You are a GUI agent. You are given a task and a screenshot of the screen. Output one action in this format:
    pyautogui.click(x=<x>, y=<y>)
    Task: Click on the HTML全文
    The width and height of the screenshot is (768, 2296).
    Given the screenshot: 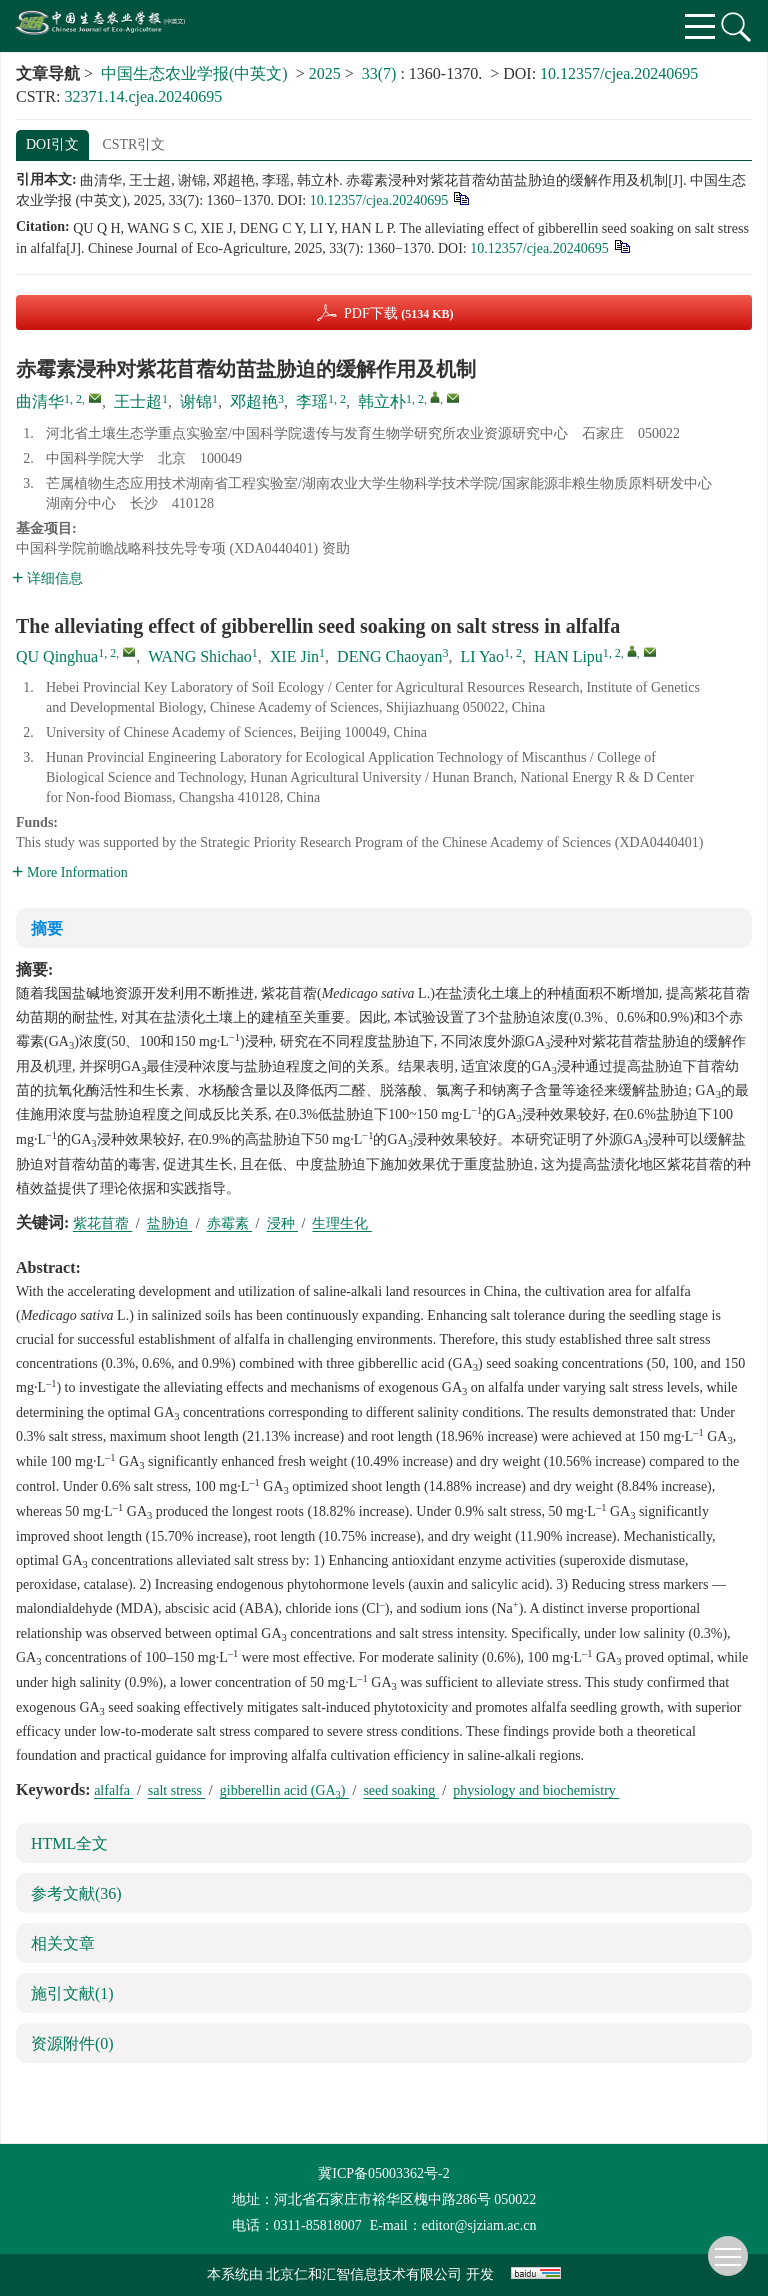 What is the action you would take?
    pyautogui.click(x=69, y=1843)
    